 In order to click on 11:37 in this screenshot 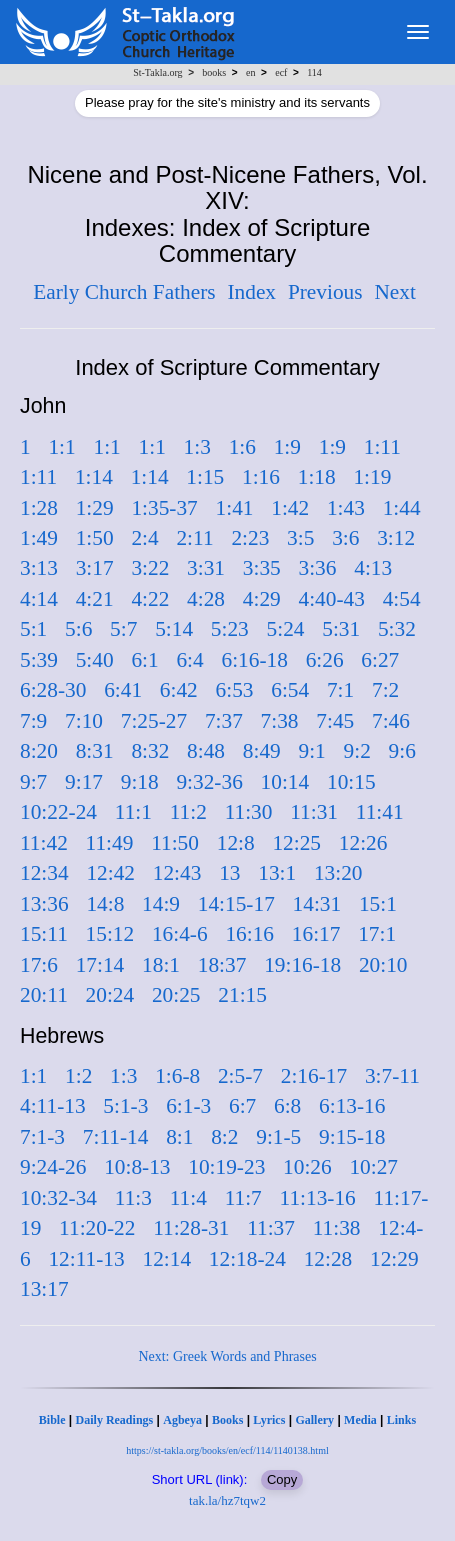, I will do `click(271, 1228)`.